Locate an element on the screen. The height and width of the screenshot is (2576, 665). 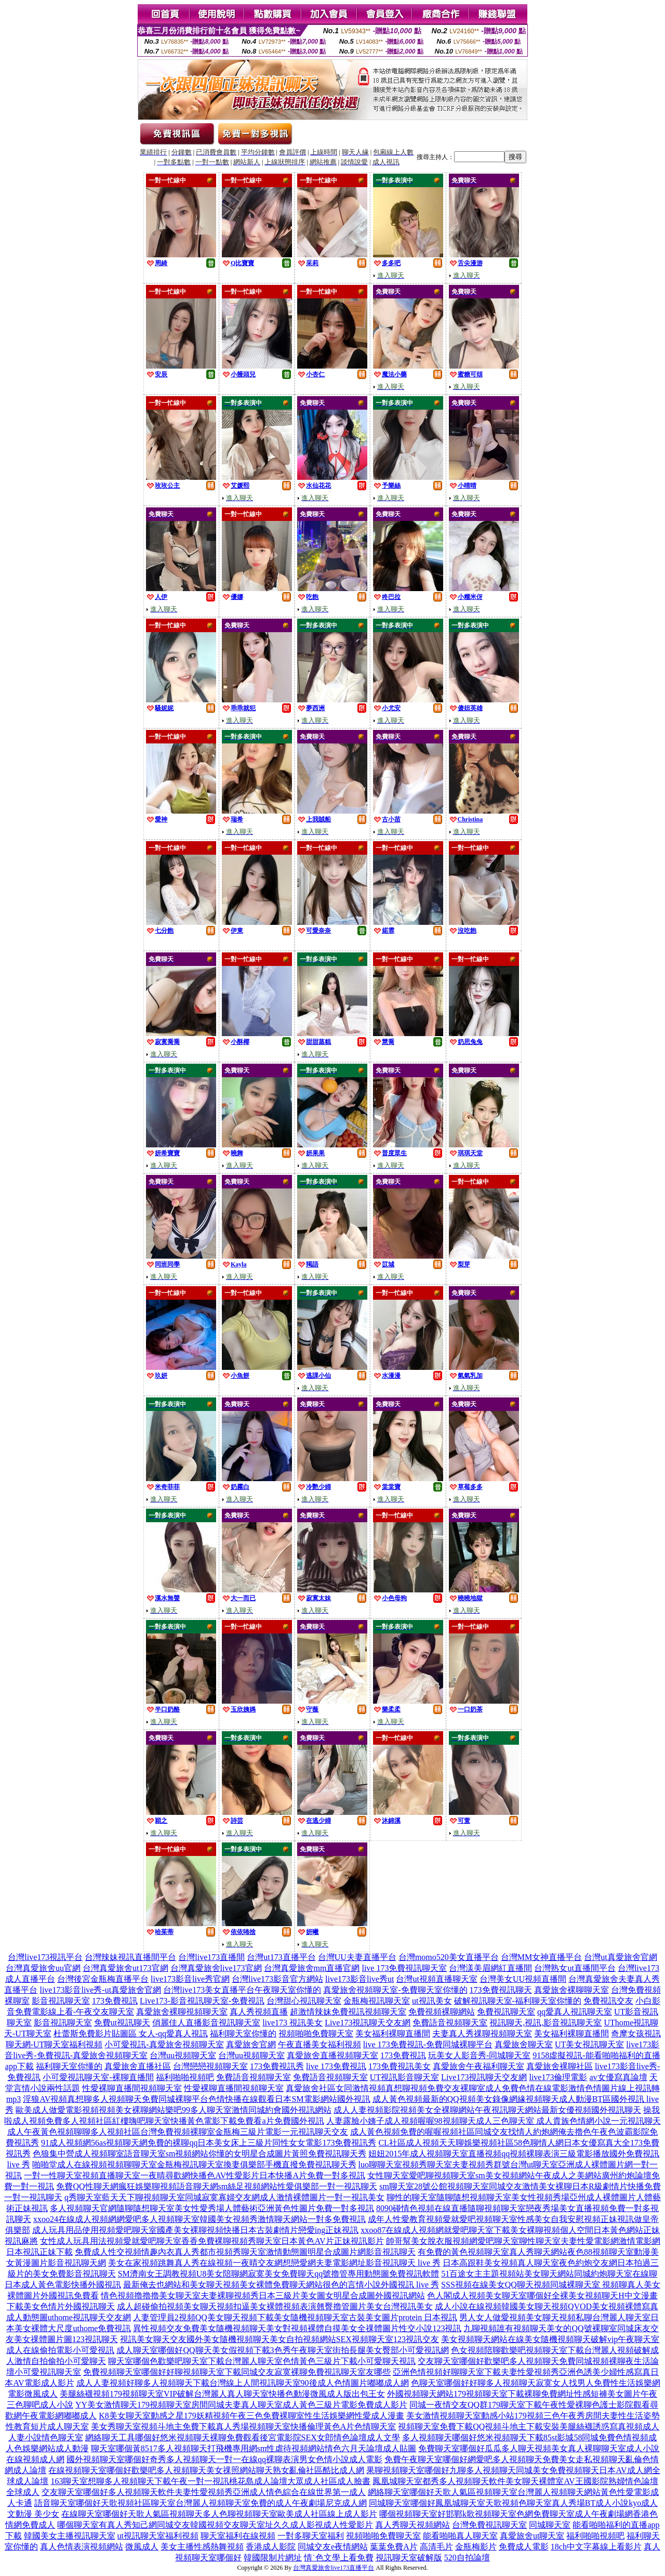
破解視訊聊天室-福利聊天室你懂的 is located at coordinates (517, 2000).